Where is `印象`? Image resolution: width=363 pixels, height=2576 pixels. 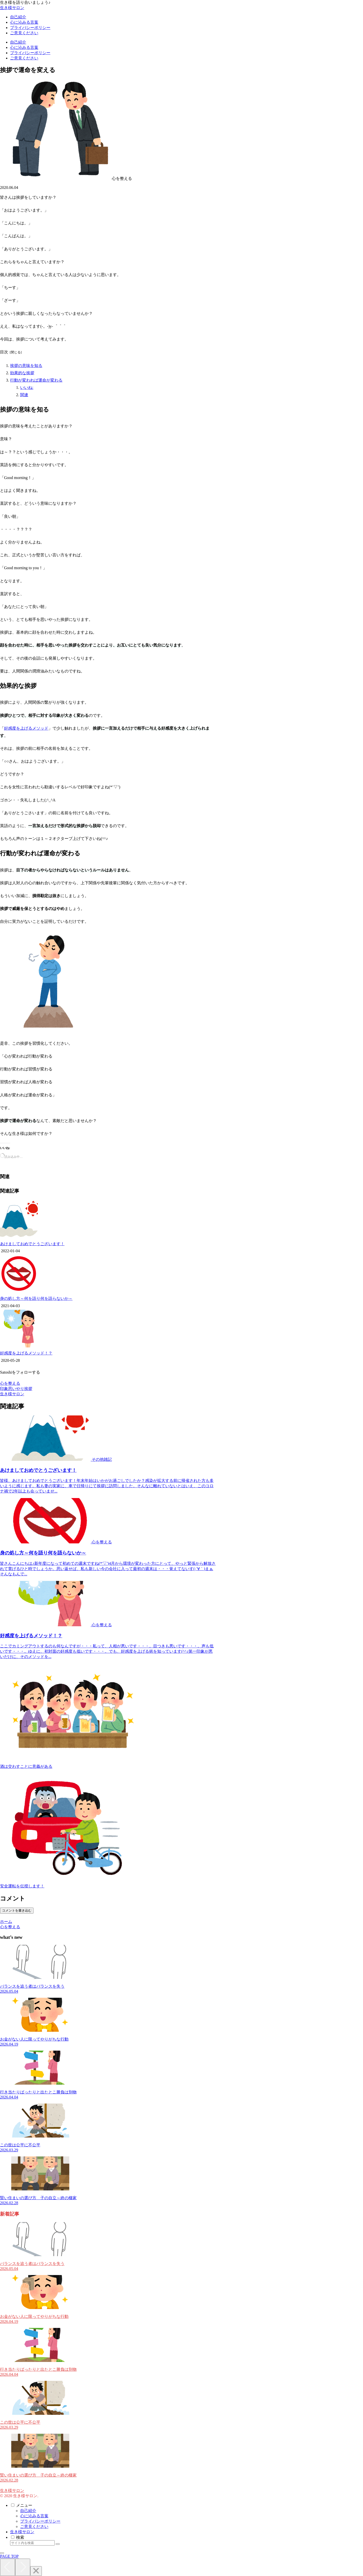
印象 is located at coordinates (4, 1388).